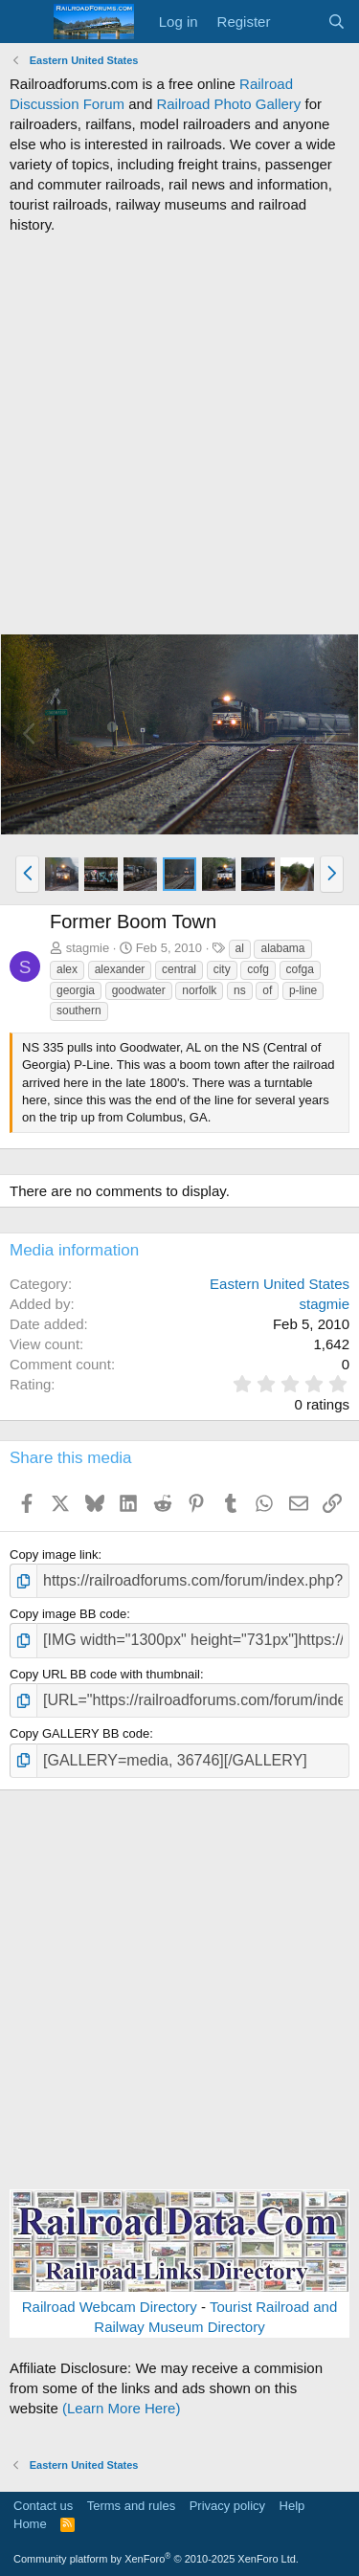 The image size is (359, 2576). I want to click on of, so click(267, 990).